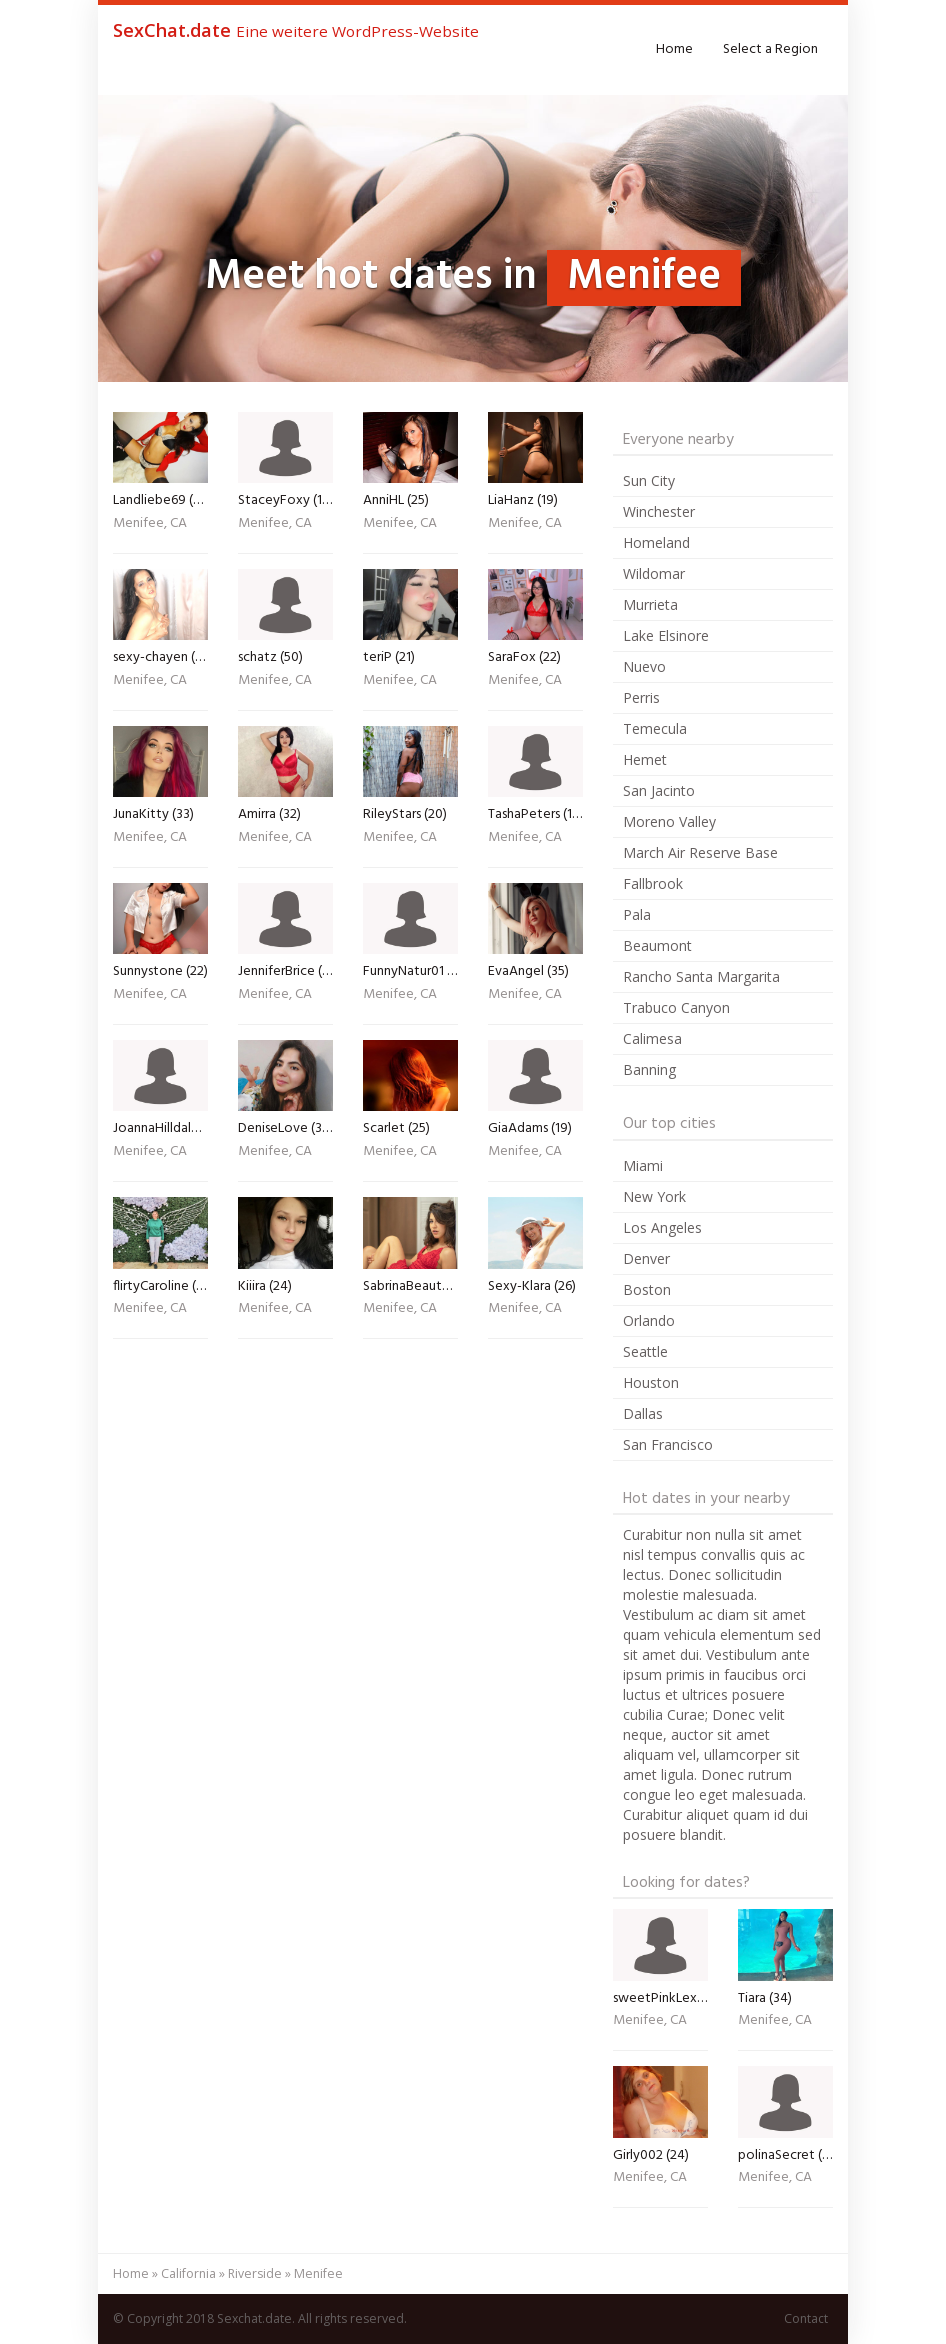 This screenshot has width=946, height=2344. What do you see at coordinates (656, 542) in the screenshot?
I see `Homeland` at bounding box center [656, 542].